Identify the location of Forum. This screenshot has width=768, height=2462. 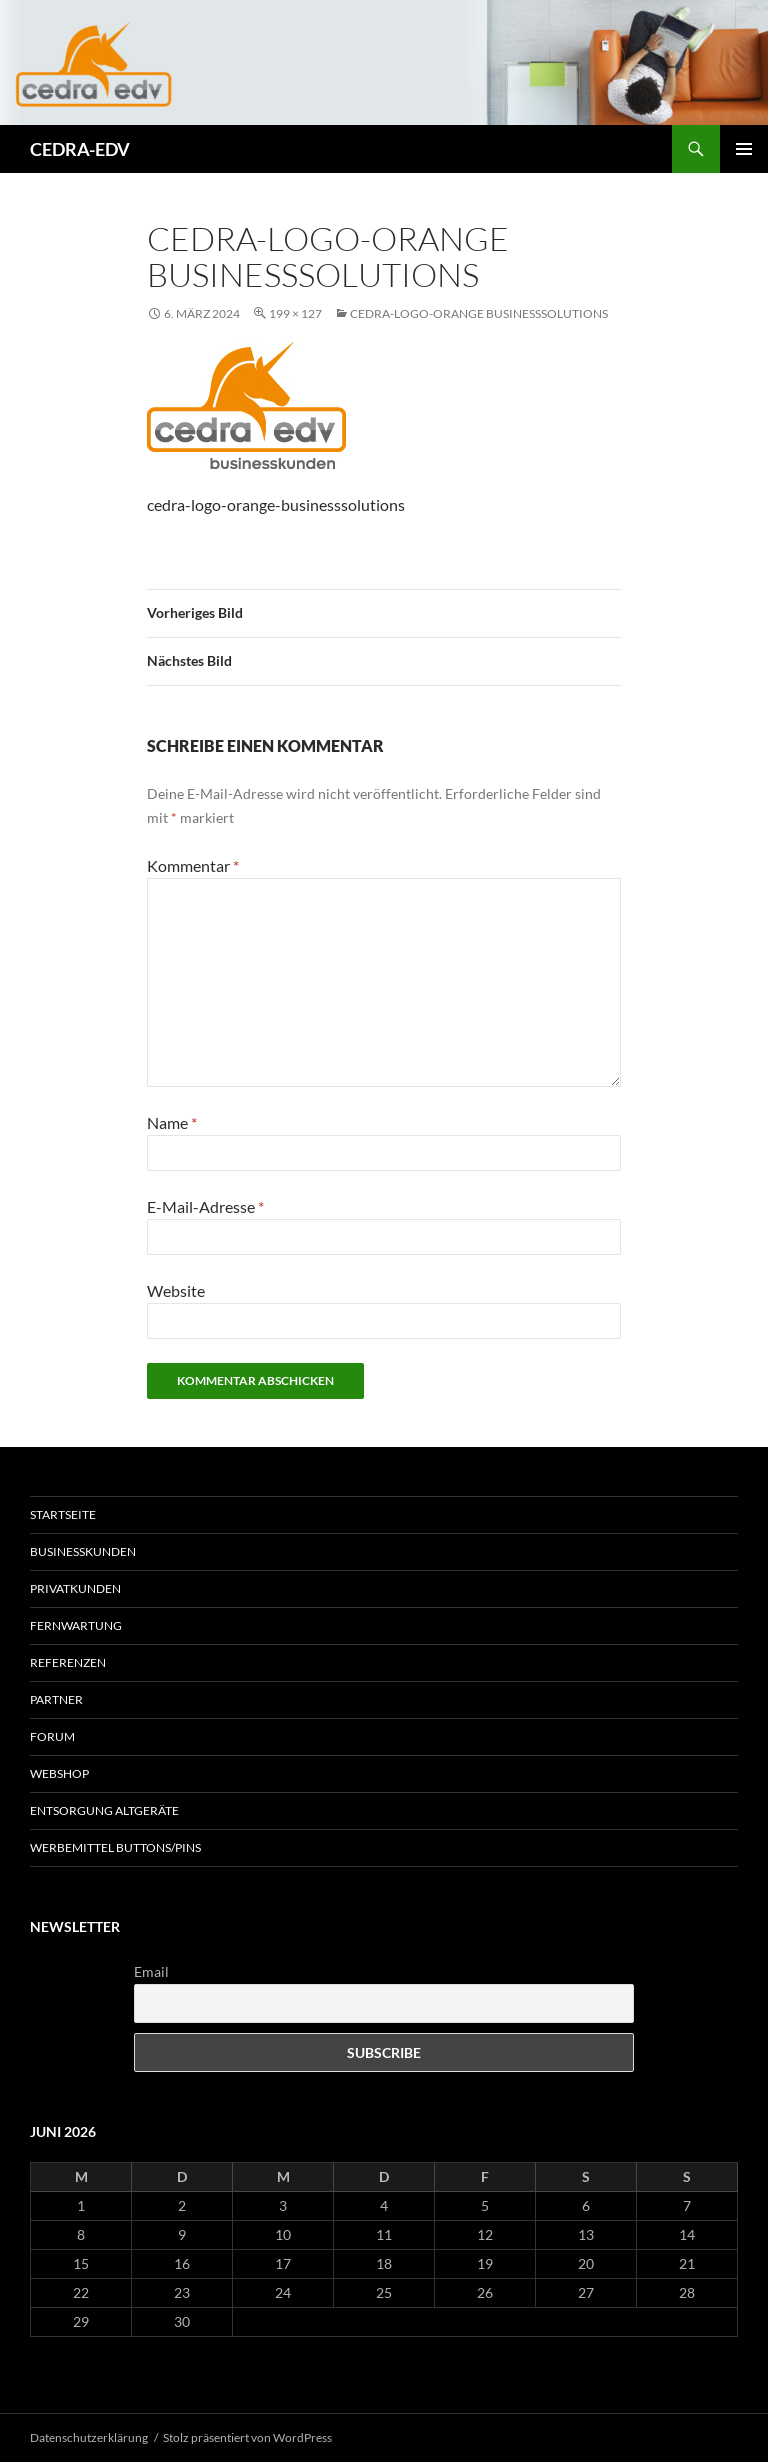
(52, 1736).